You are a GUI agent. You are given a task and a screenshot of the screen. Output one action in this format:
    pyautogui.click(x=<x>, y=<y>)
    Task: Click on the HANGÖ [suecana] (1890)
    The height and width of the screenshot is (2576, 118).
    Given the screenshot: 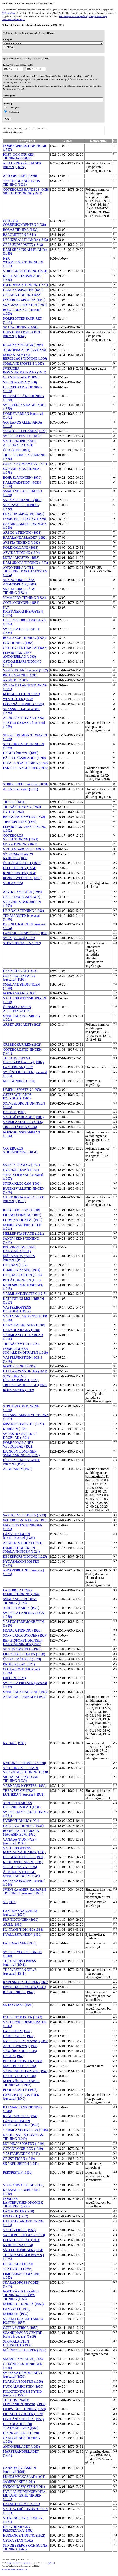 What is the action you would take?
    pyautogui.click(x=20, y=753)
    